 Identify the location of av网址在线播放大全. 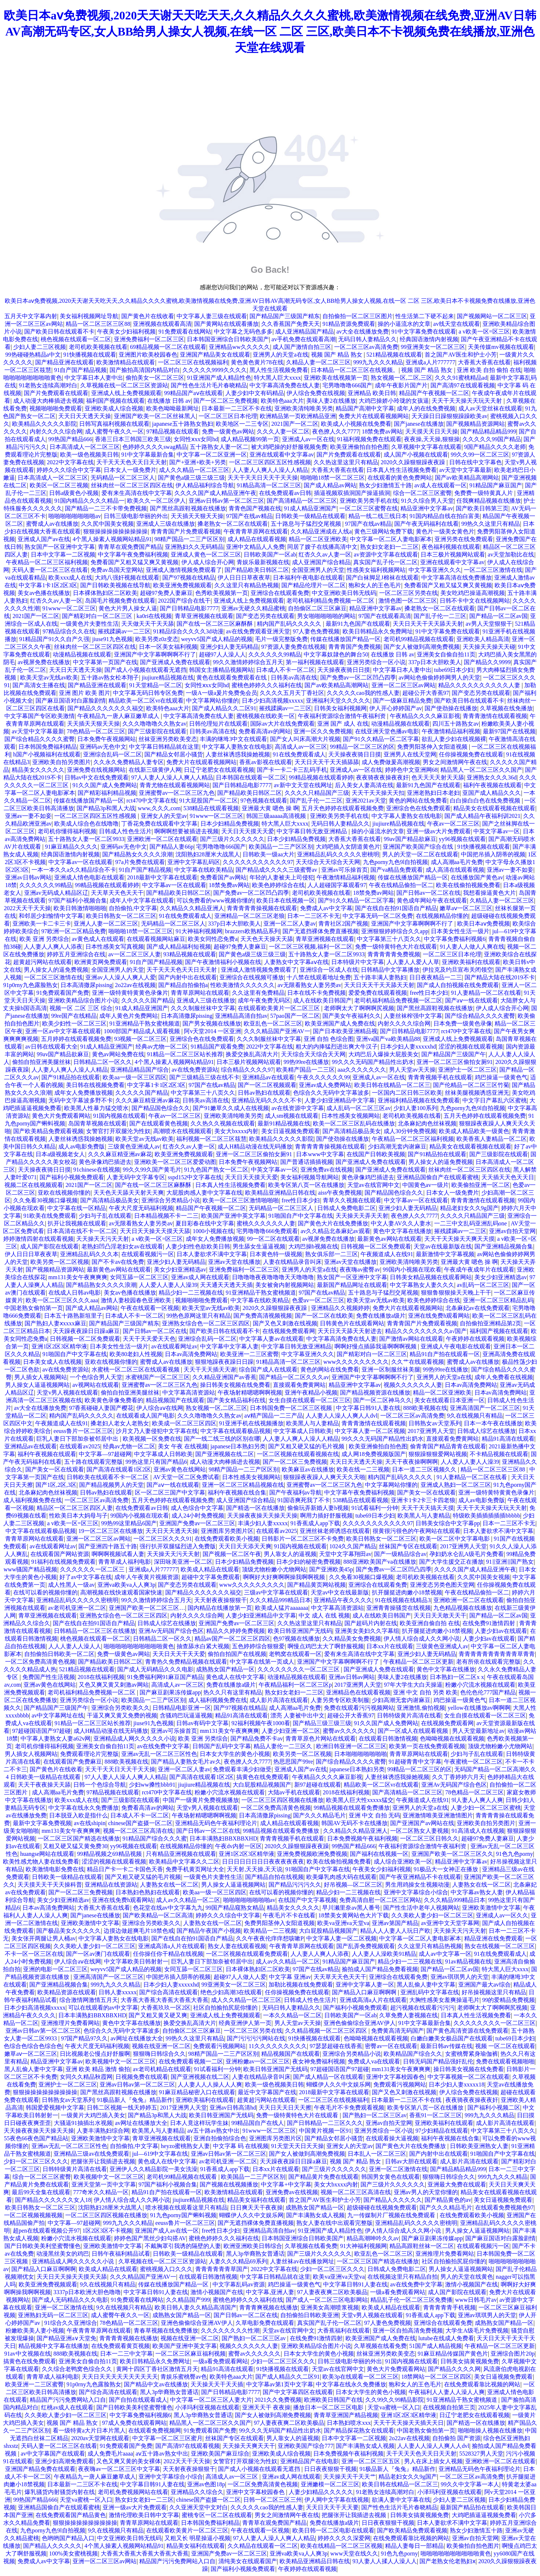
(137, 2038).